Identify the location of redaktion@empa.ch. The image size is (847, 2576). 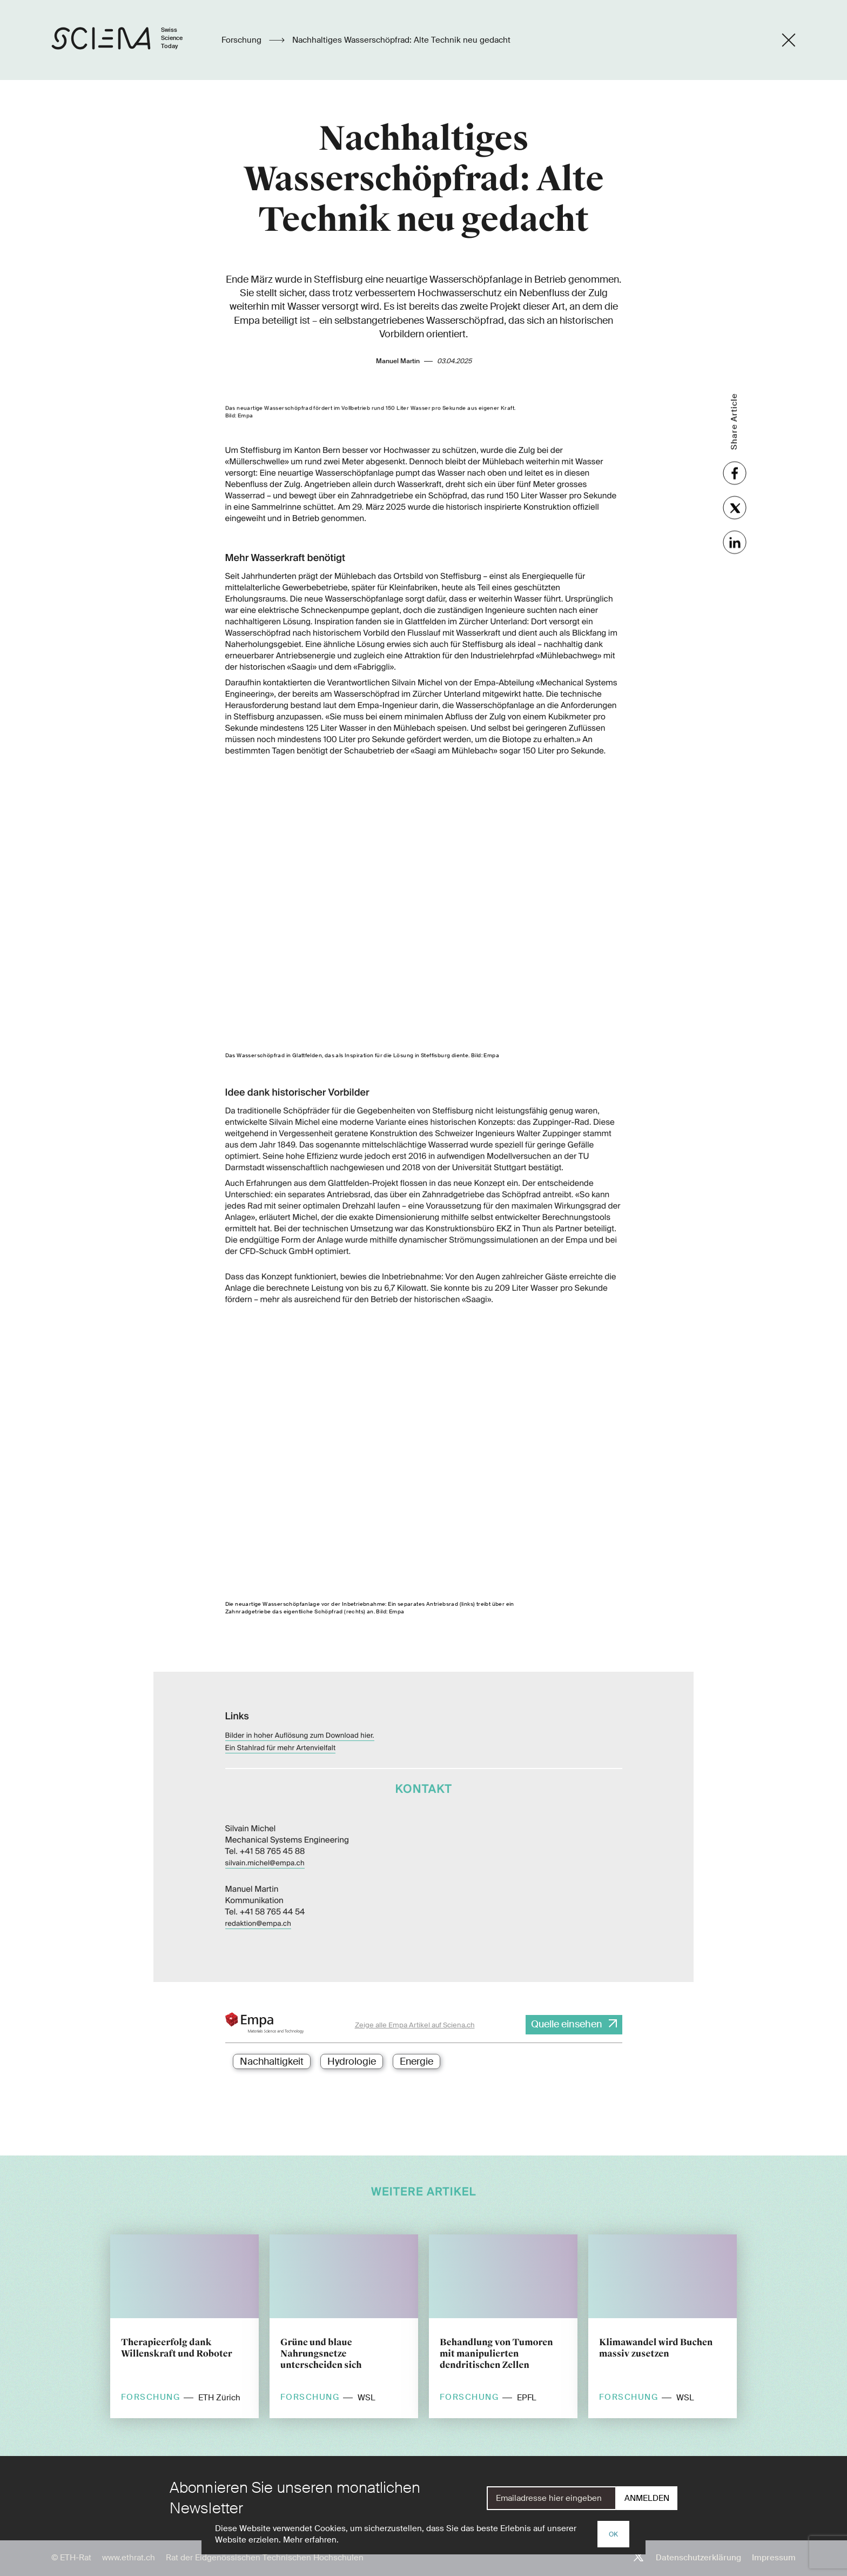
(258, 1901).